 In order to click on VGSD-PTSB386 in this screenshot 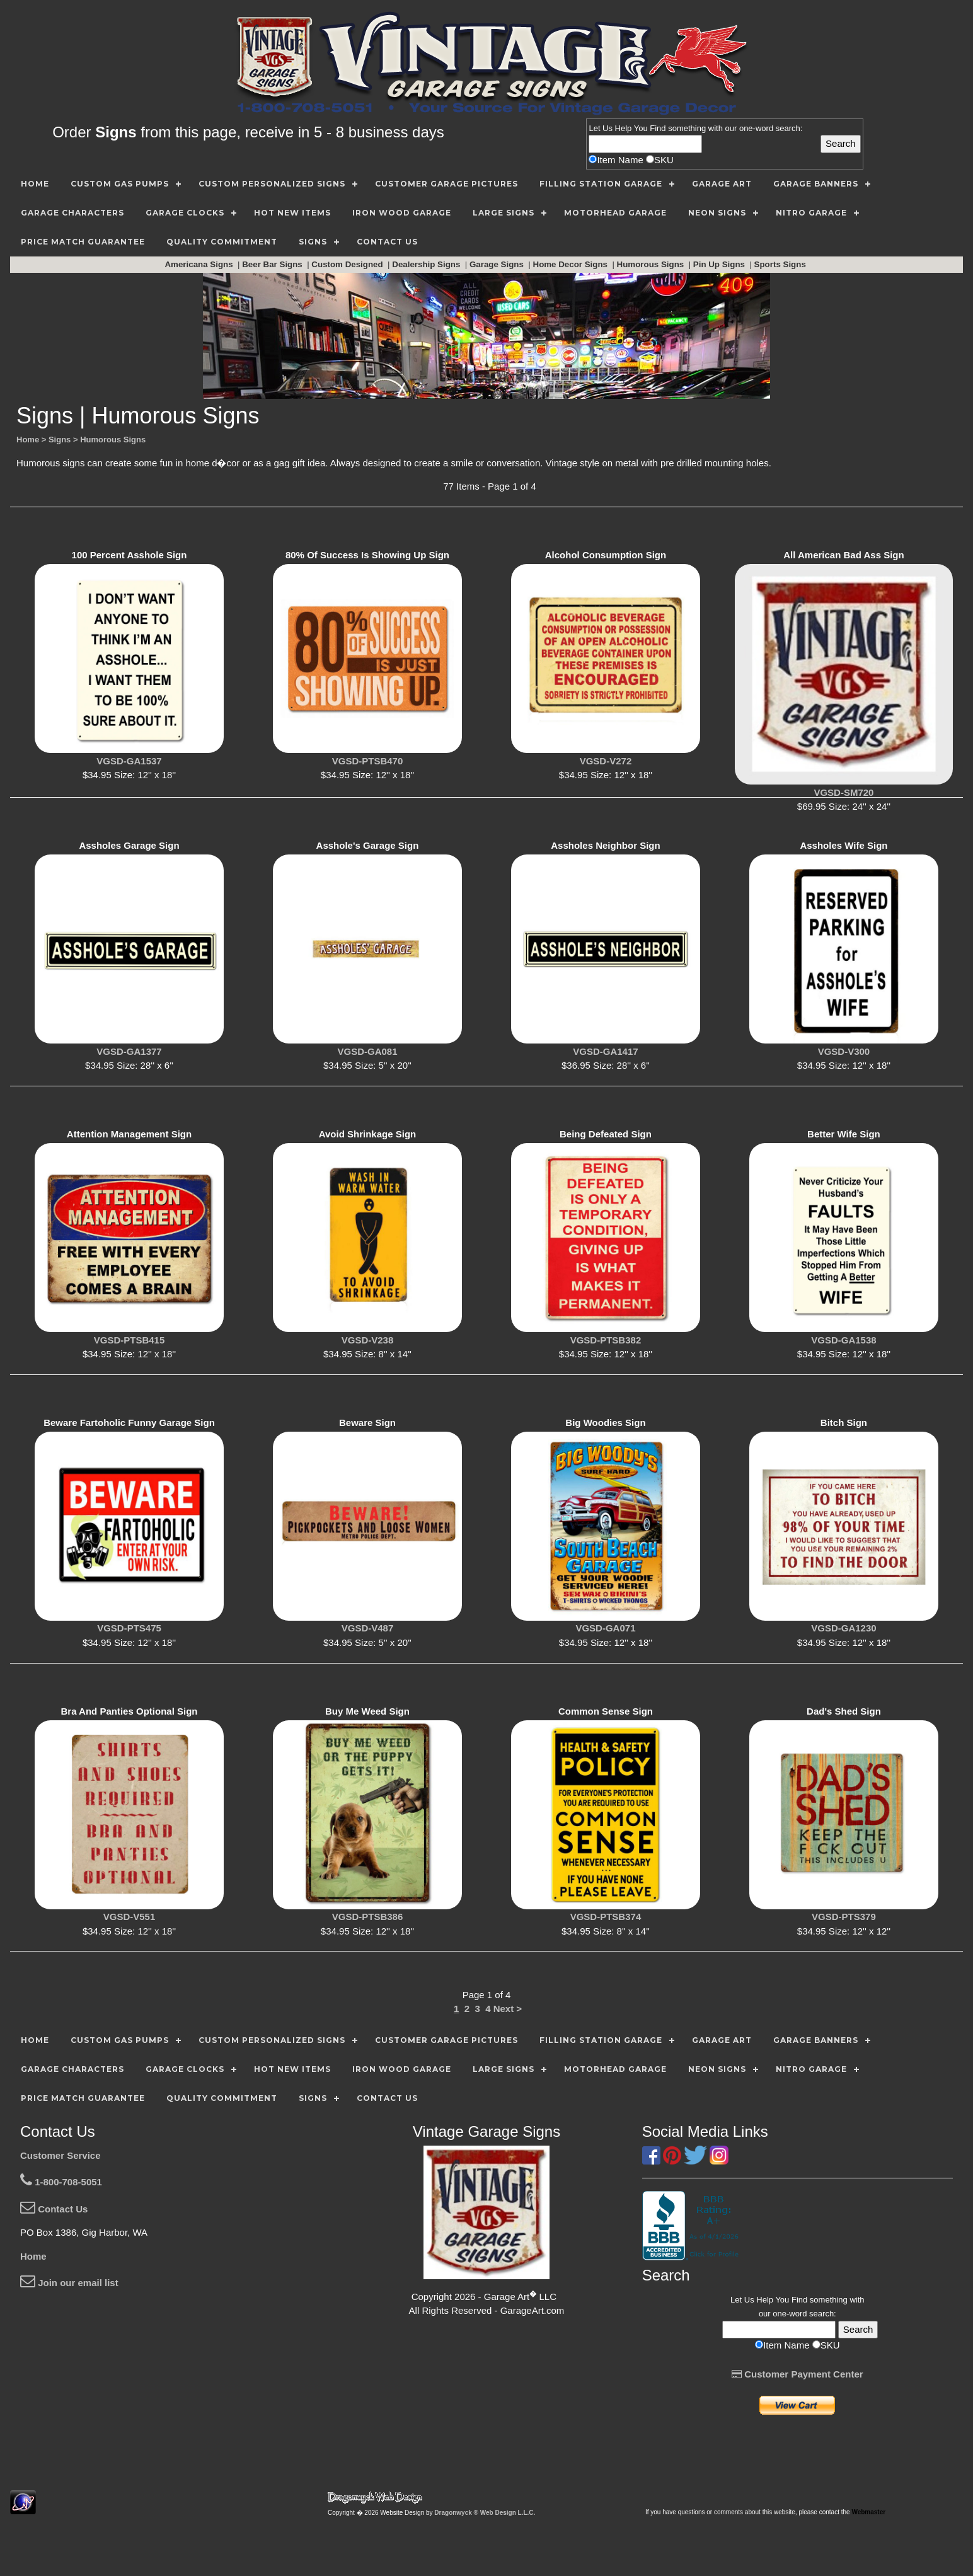, I will do `click(367, 1916)`.